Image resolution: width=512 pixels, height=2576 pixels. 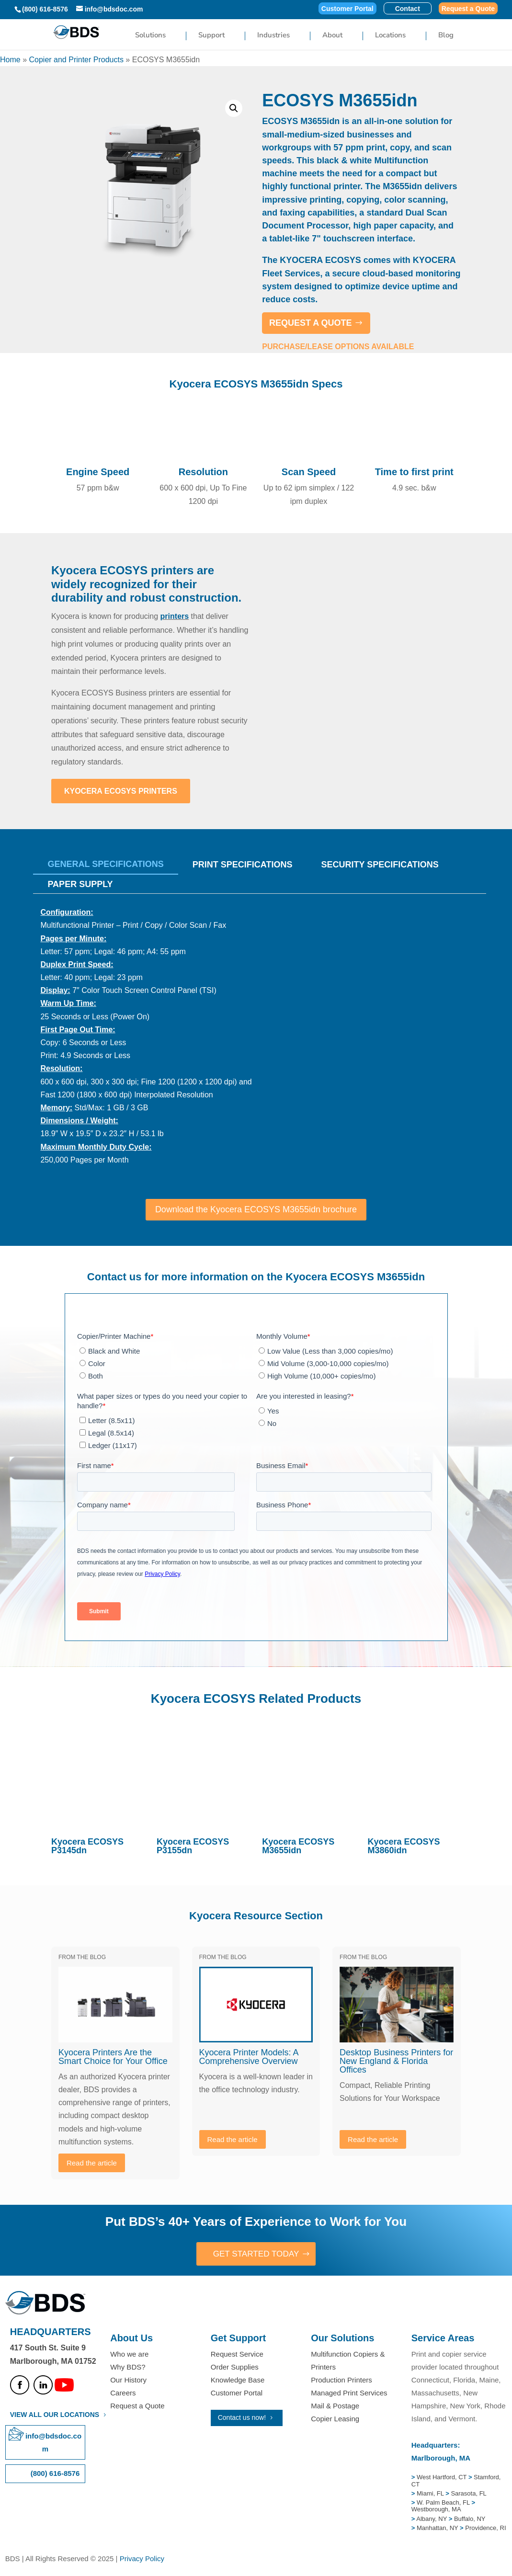 What do you see at coordinates (243, 864) in the screenshot?
I see `Print Specifications` at bounding box center [243, 864].